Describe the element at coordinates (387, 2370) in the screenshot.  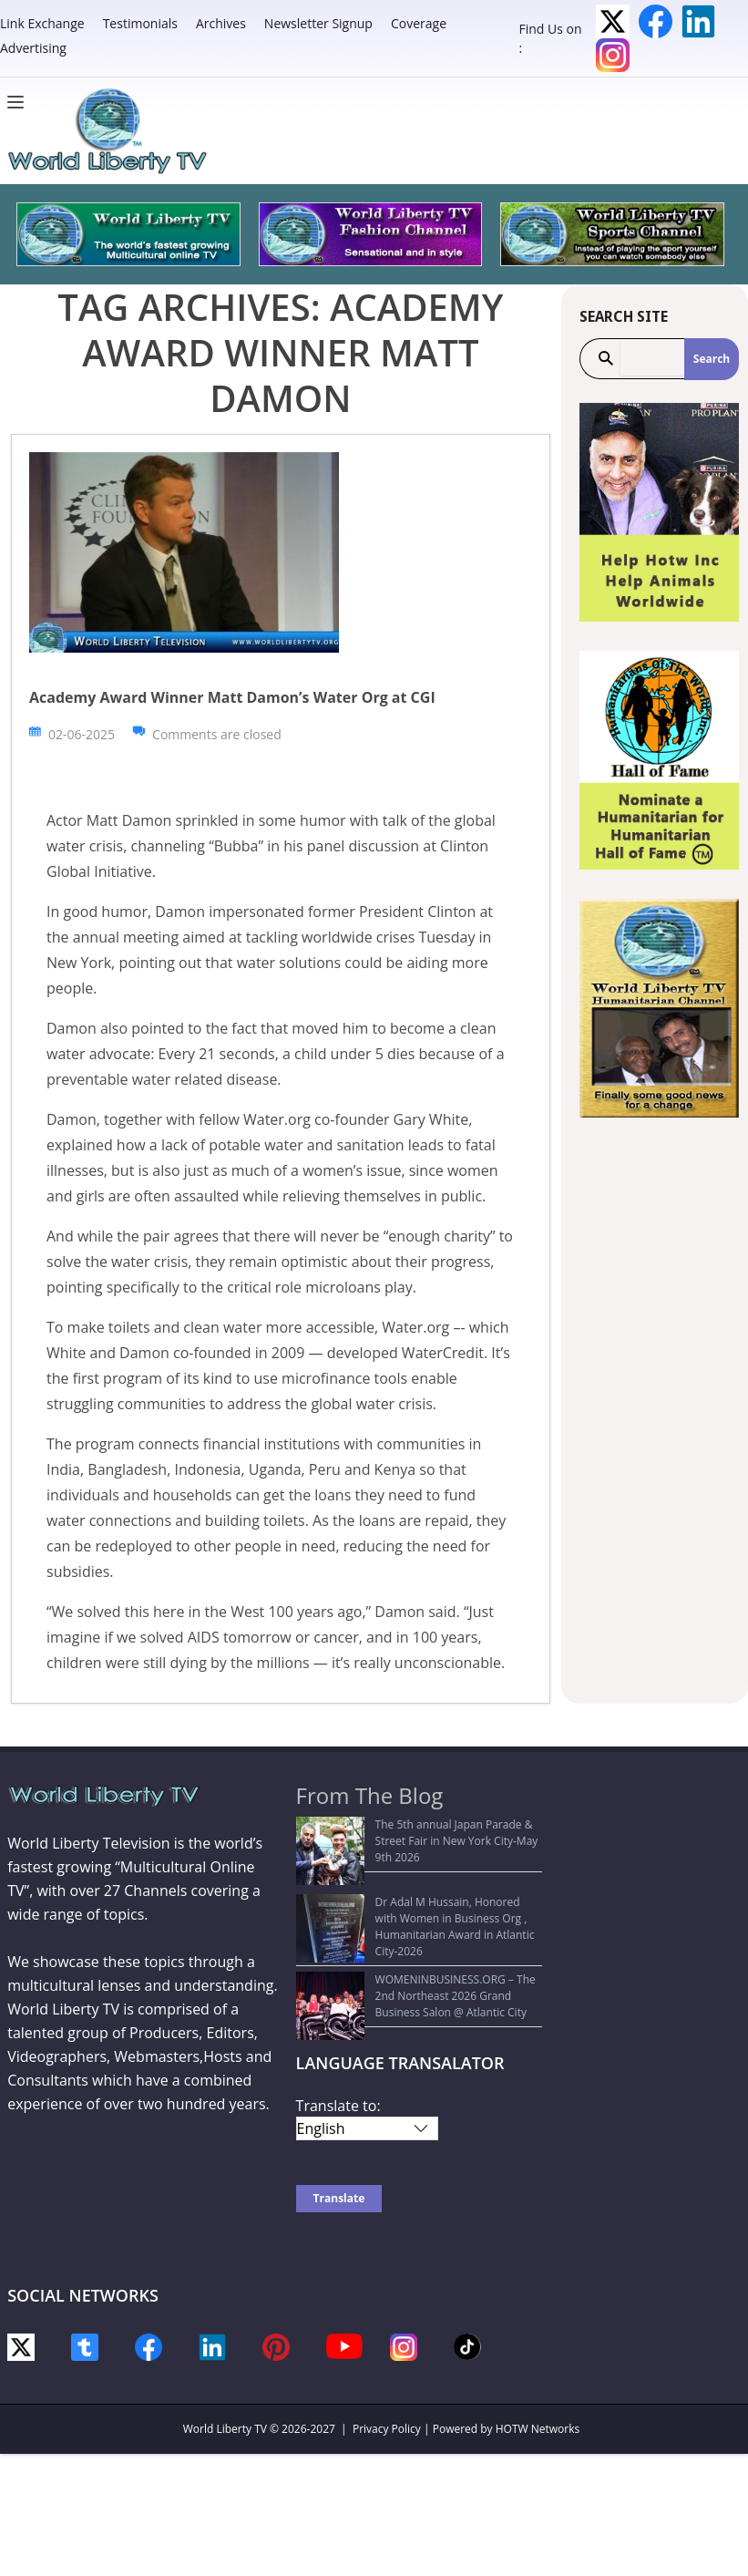
I see `Privacy Policy` at that location.